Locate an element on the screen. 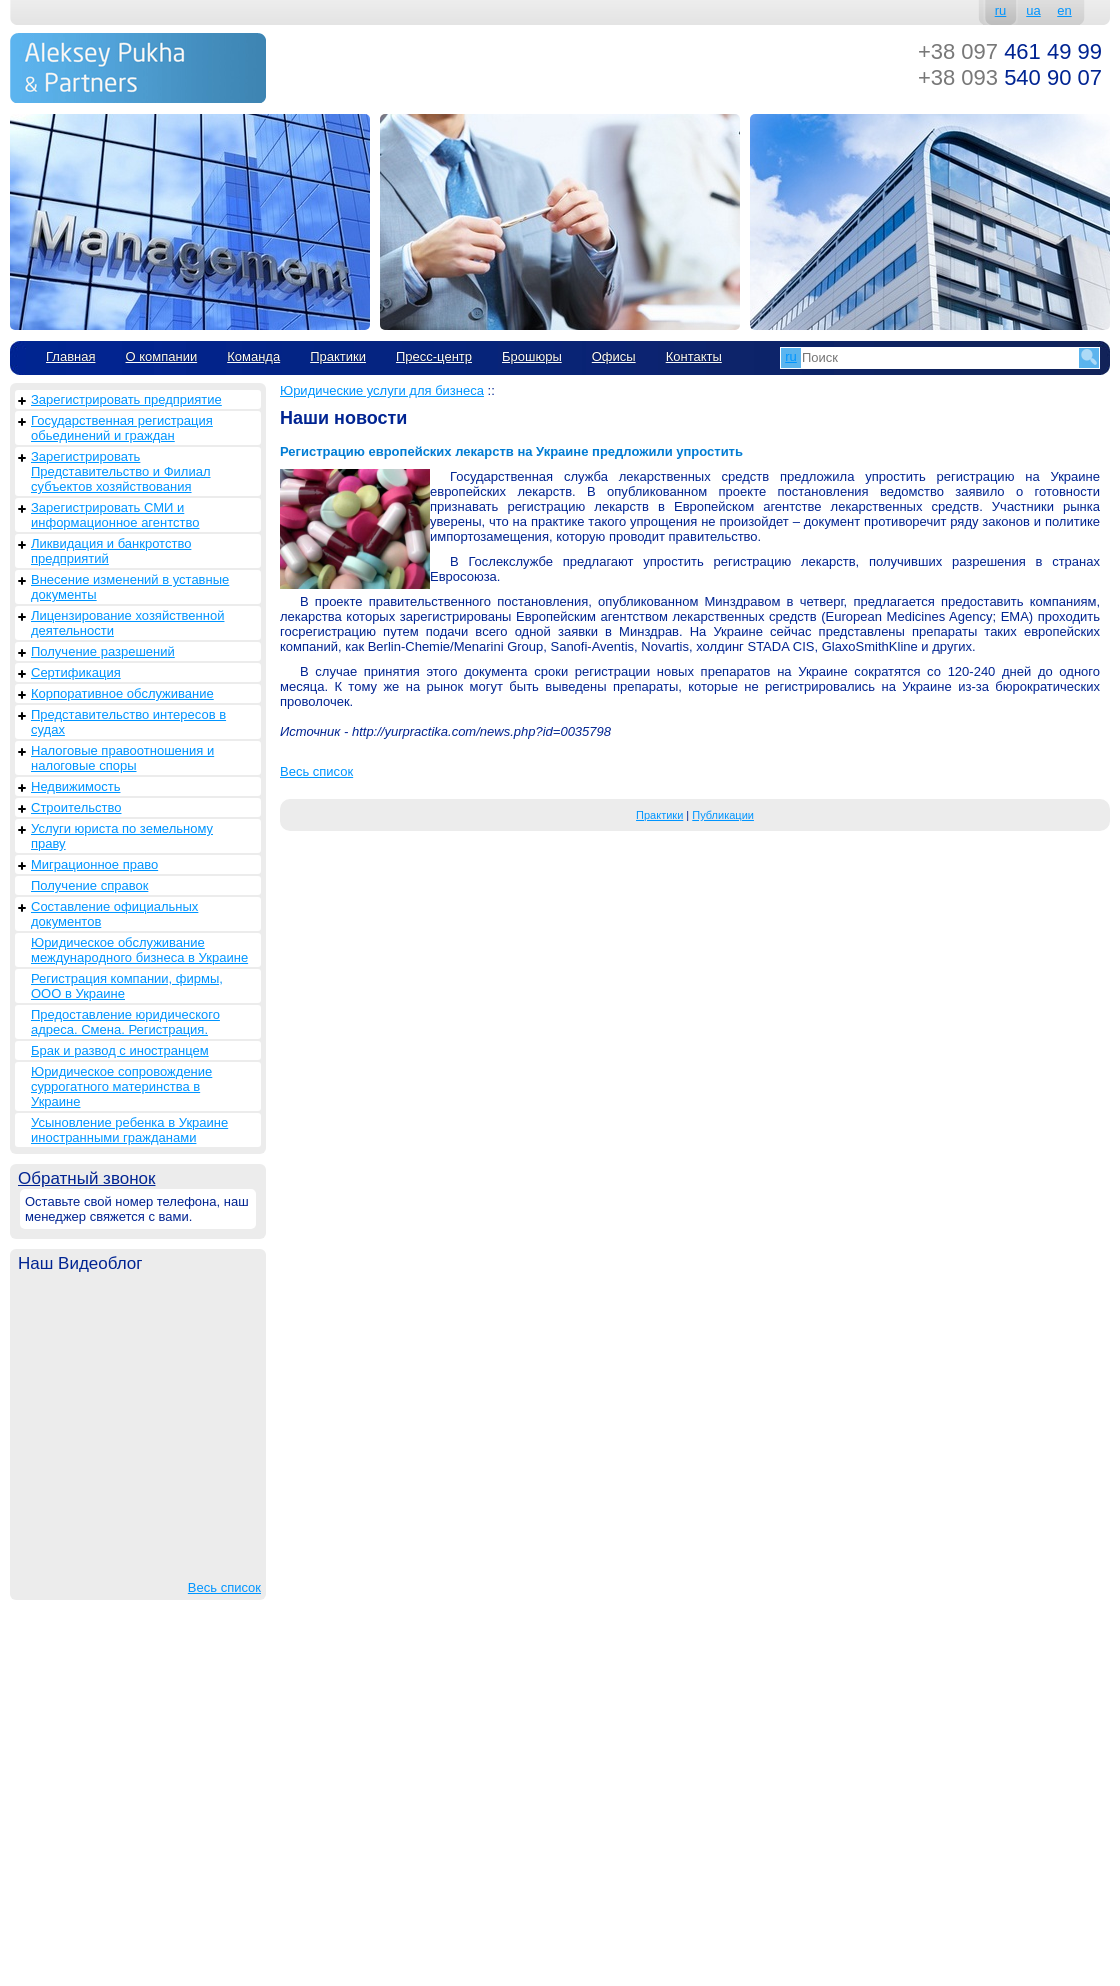  Составление официальных документов is located at coordinates (114, 914).